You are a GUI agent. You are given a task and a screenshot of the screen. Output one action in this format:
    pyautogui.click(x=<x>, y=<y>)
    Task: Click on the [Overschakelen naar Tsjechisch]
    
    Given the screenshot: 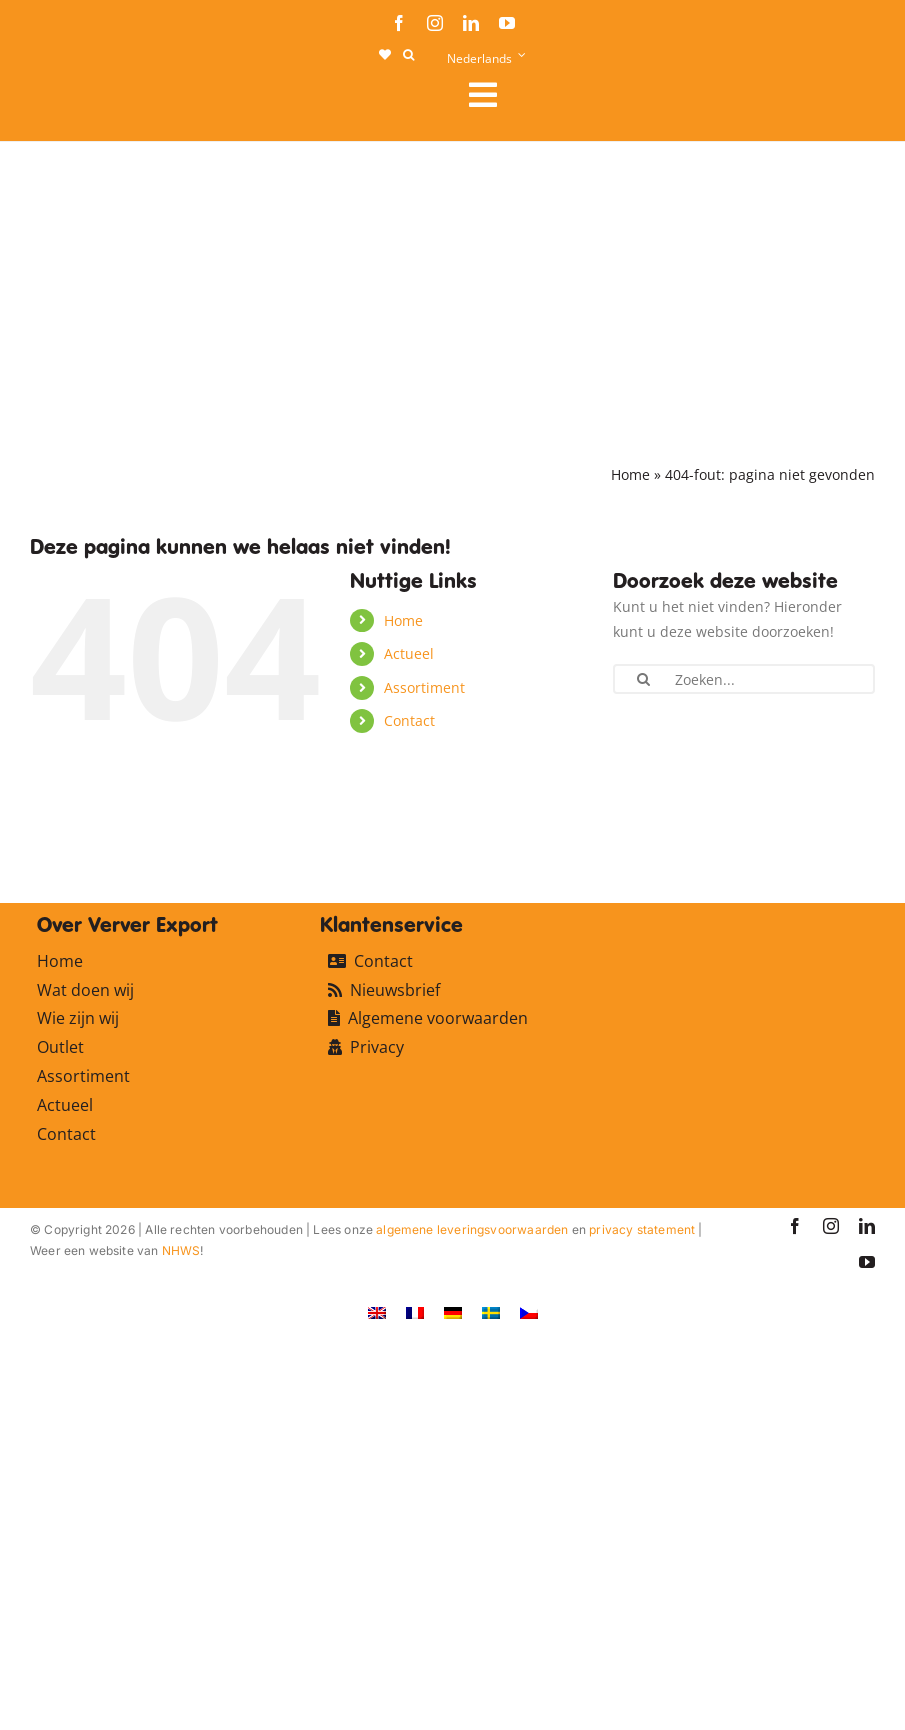 What is the action you would take?
    pyautogui.click(x=529, y=1311)
    